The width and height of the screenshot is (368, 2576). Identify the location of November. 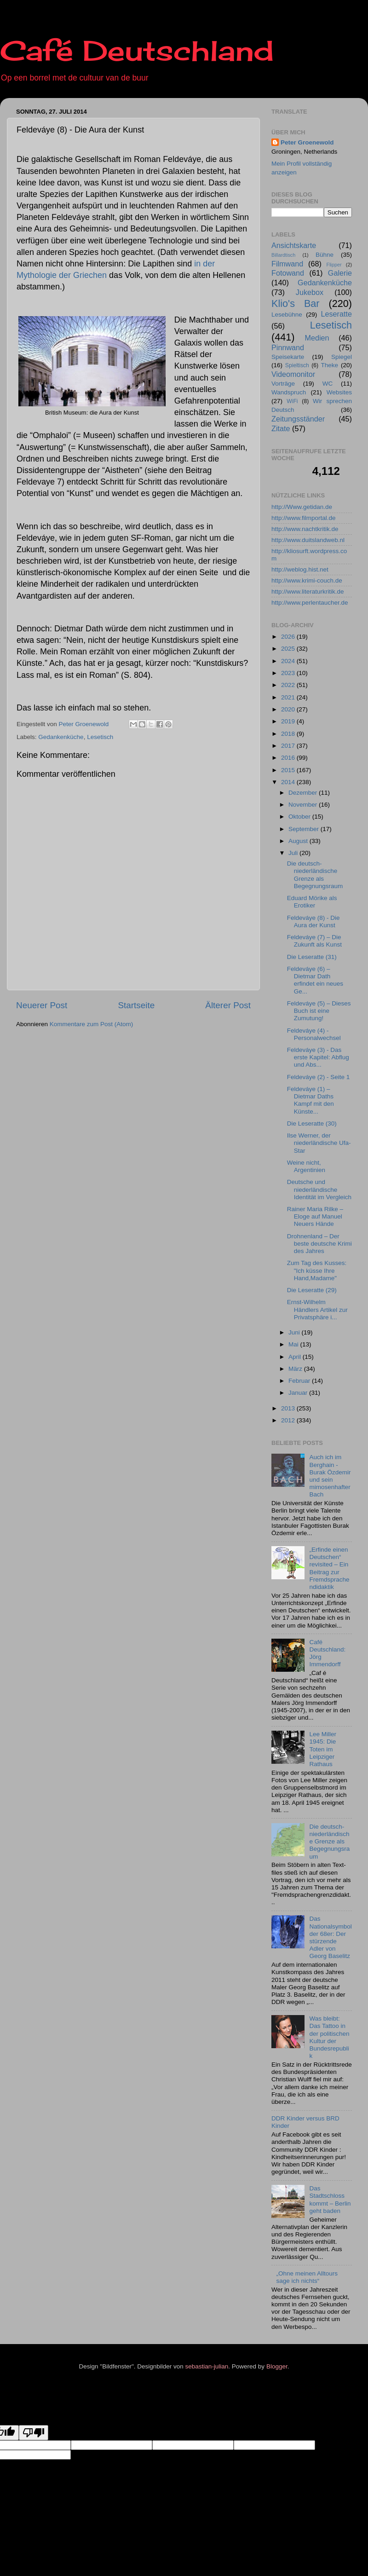
(303, 804).